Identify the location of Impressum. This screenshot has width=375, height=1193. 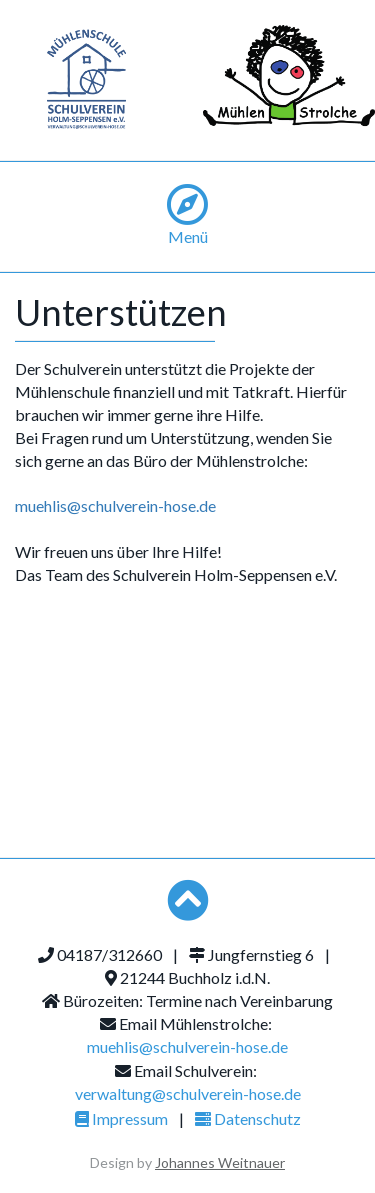
(121, 1118).